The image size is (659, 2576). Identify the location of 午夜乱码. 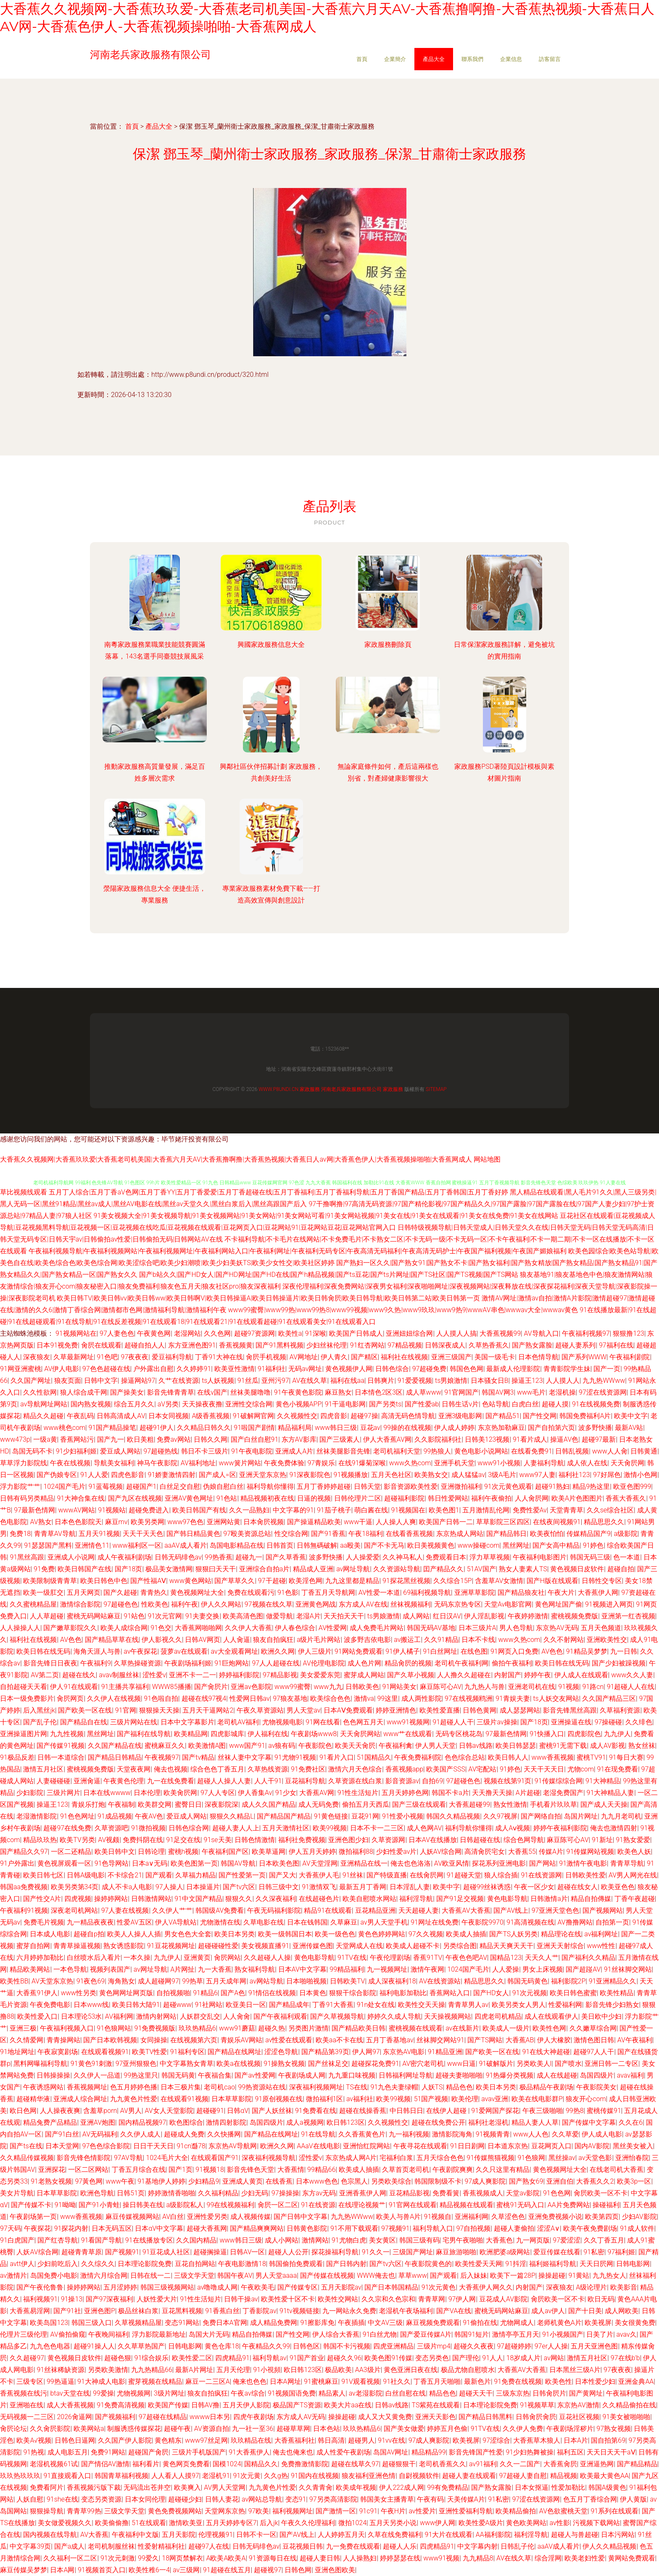
(80, 1416).